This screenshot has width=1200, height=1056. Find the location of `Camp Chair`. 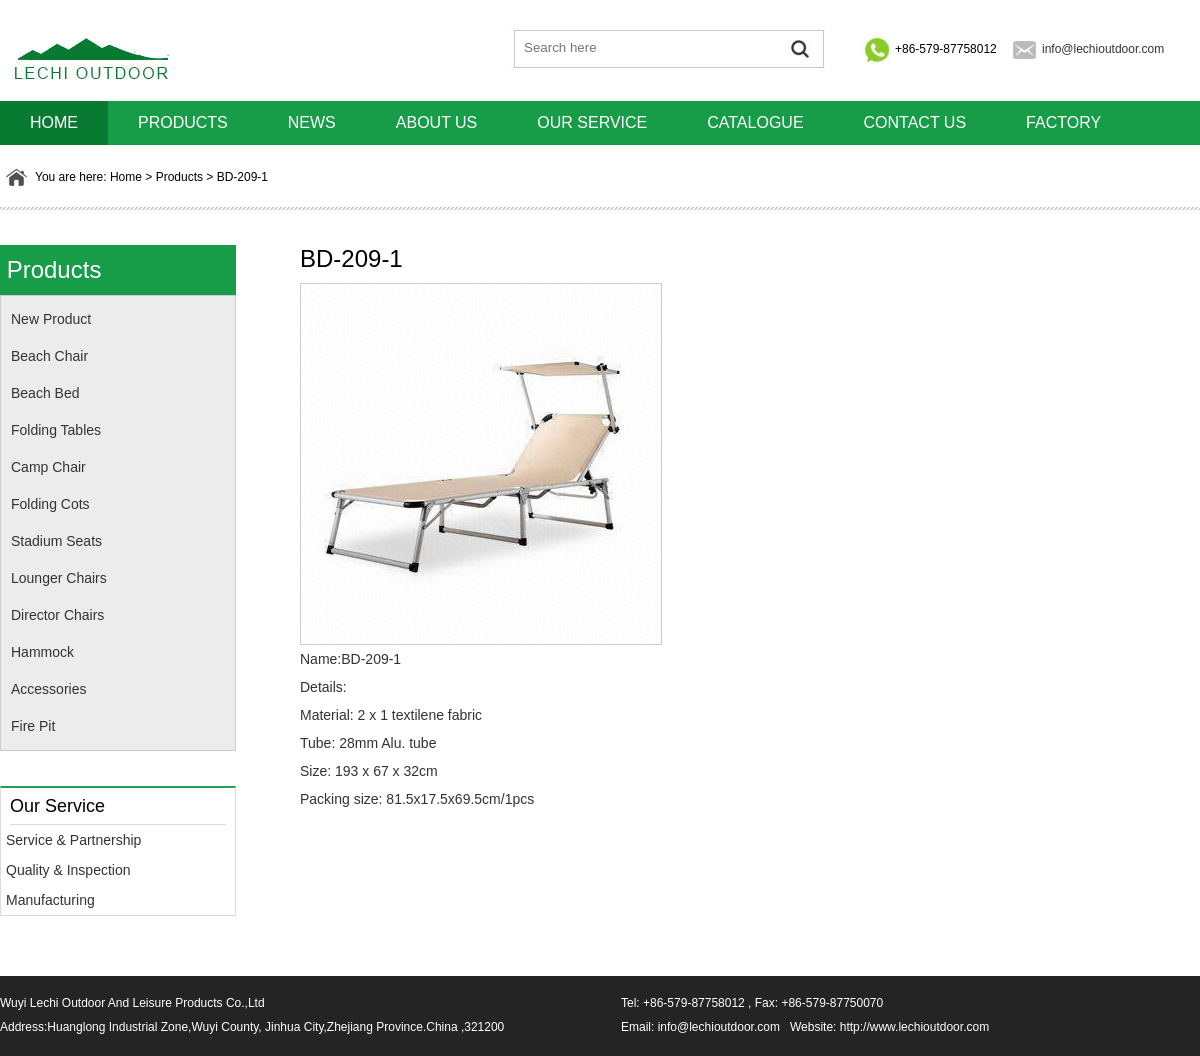

Camp Chair is located at coordinates (48, 467).